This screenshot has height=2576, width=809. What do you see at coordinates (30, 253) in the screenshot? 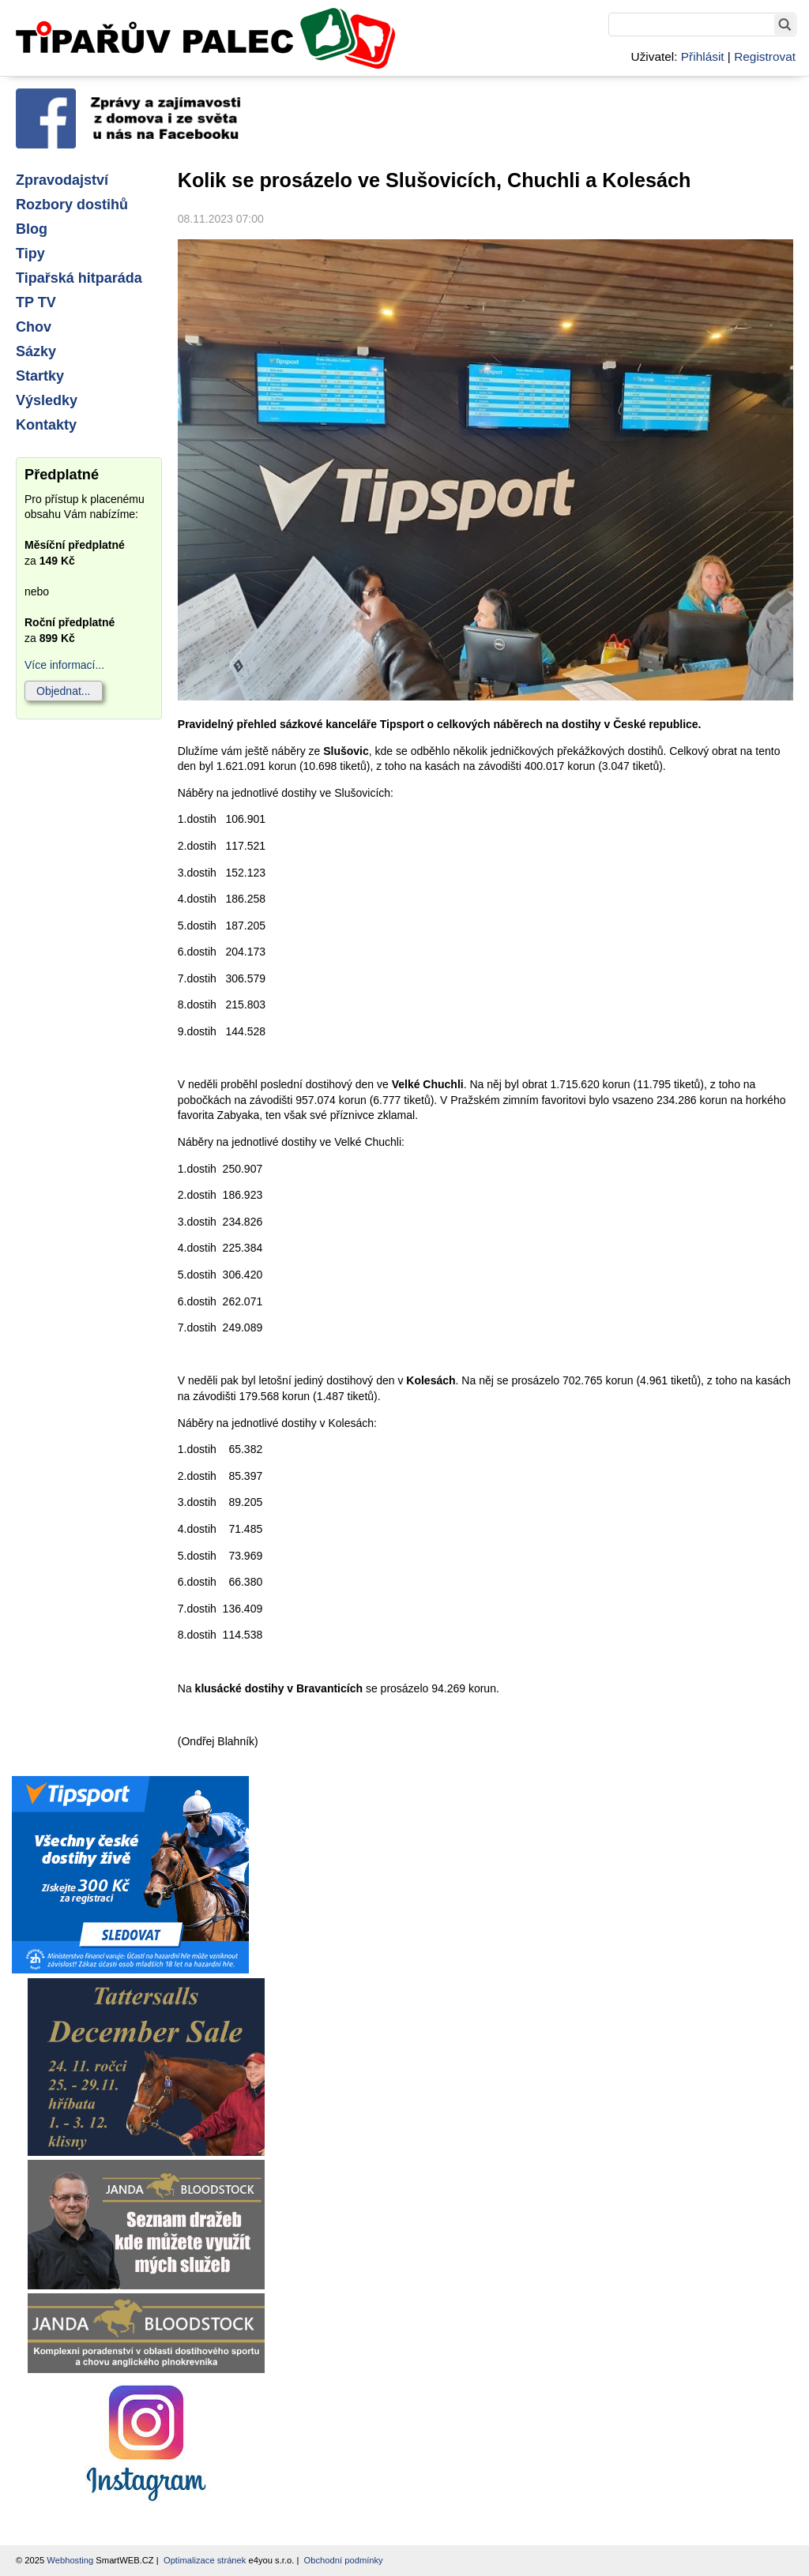
I see `Tipy` at bounding box center [30, 253].